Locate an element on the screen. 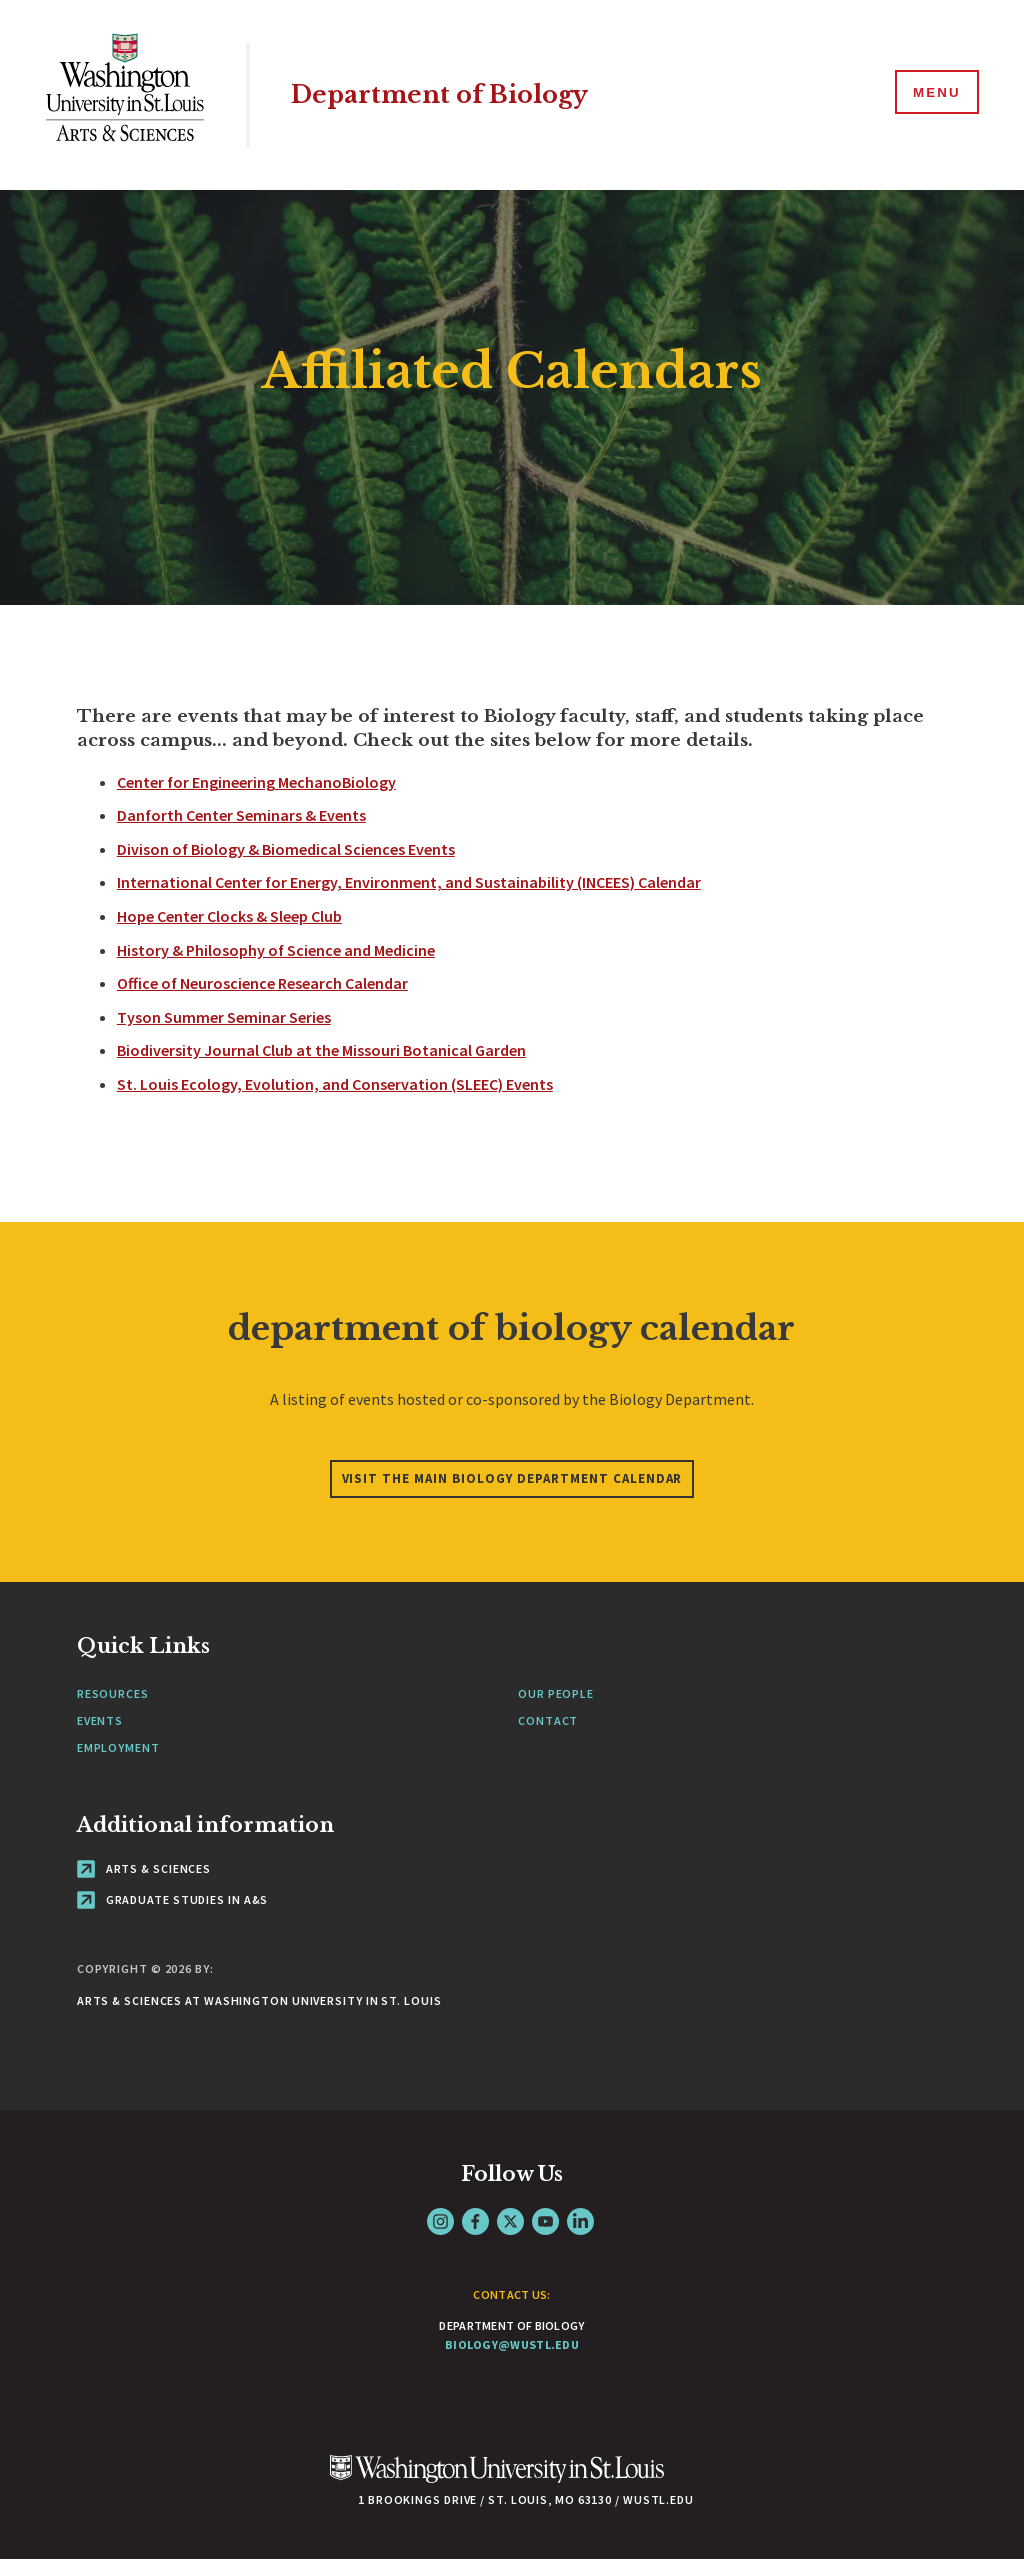 The height and width of the screenshot is (2560, 1024). Tyson Summer Seminar Series is located at coordinates (224, 1017).